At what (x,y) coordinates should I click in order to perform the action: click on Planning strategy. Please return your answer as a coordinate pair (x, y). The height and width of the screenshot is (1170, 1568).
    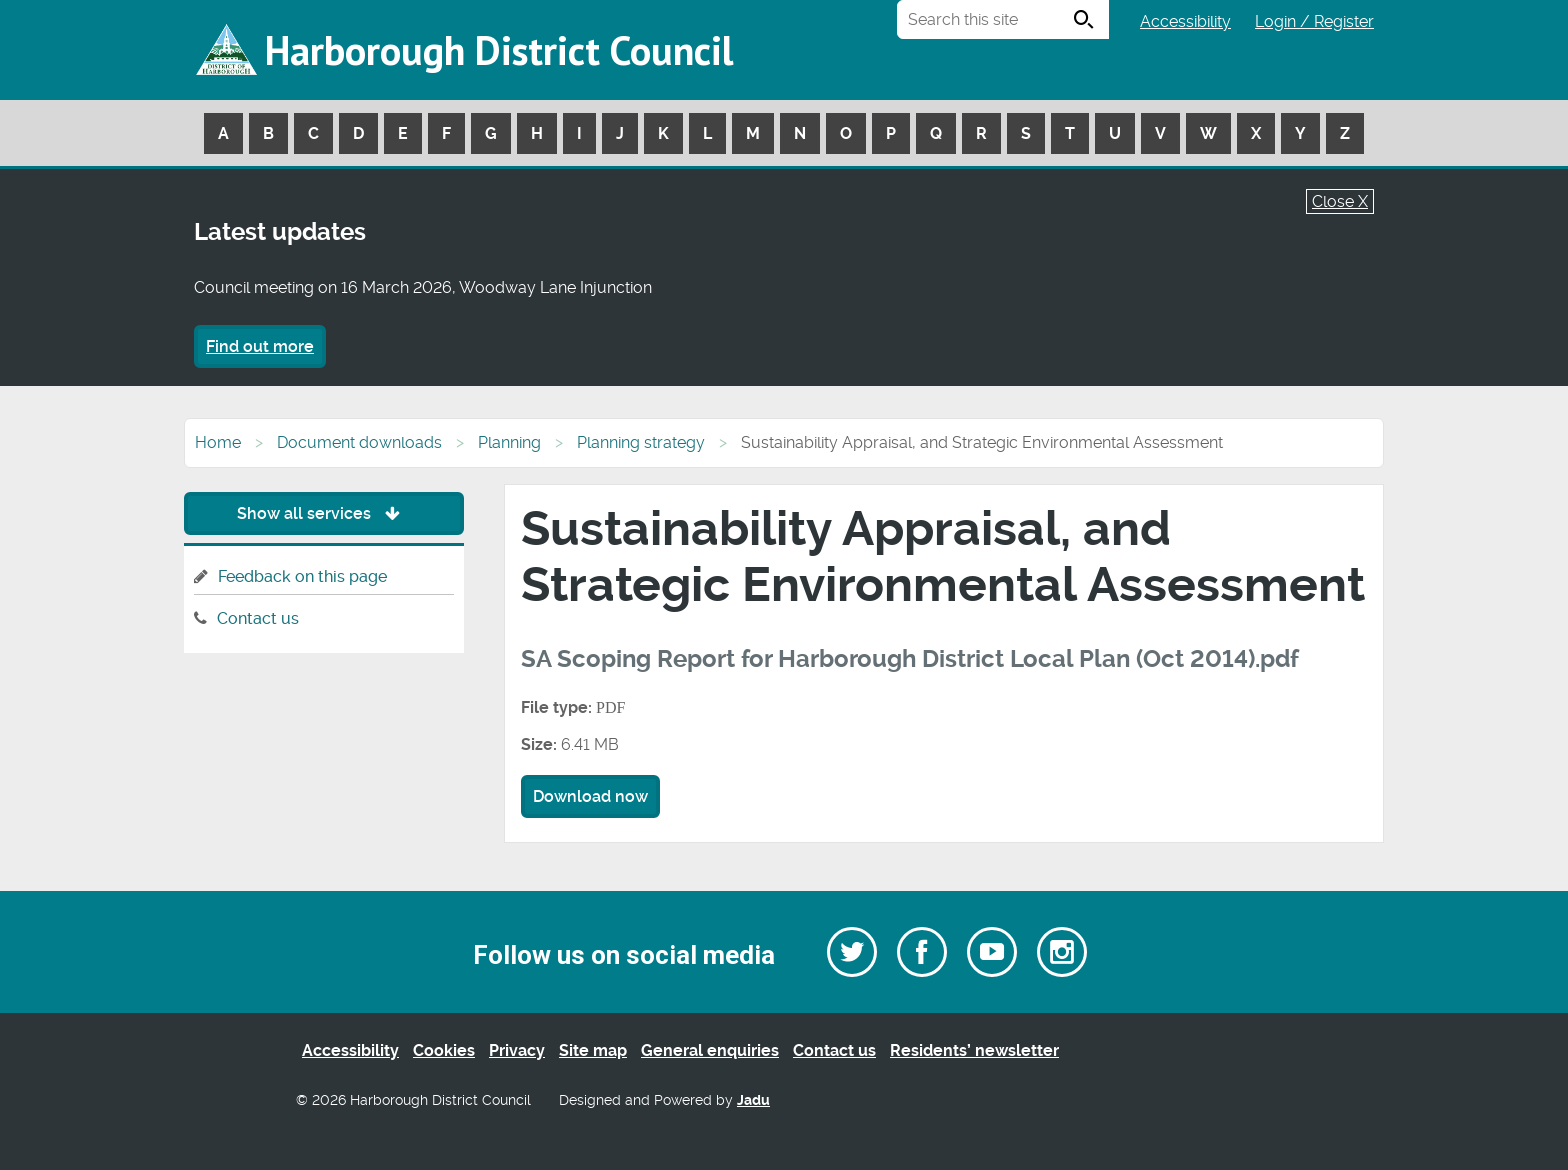
    Looking at the image, I should click on (641, 442).